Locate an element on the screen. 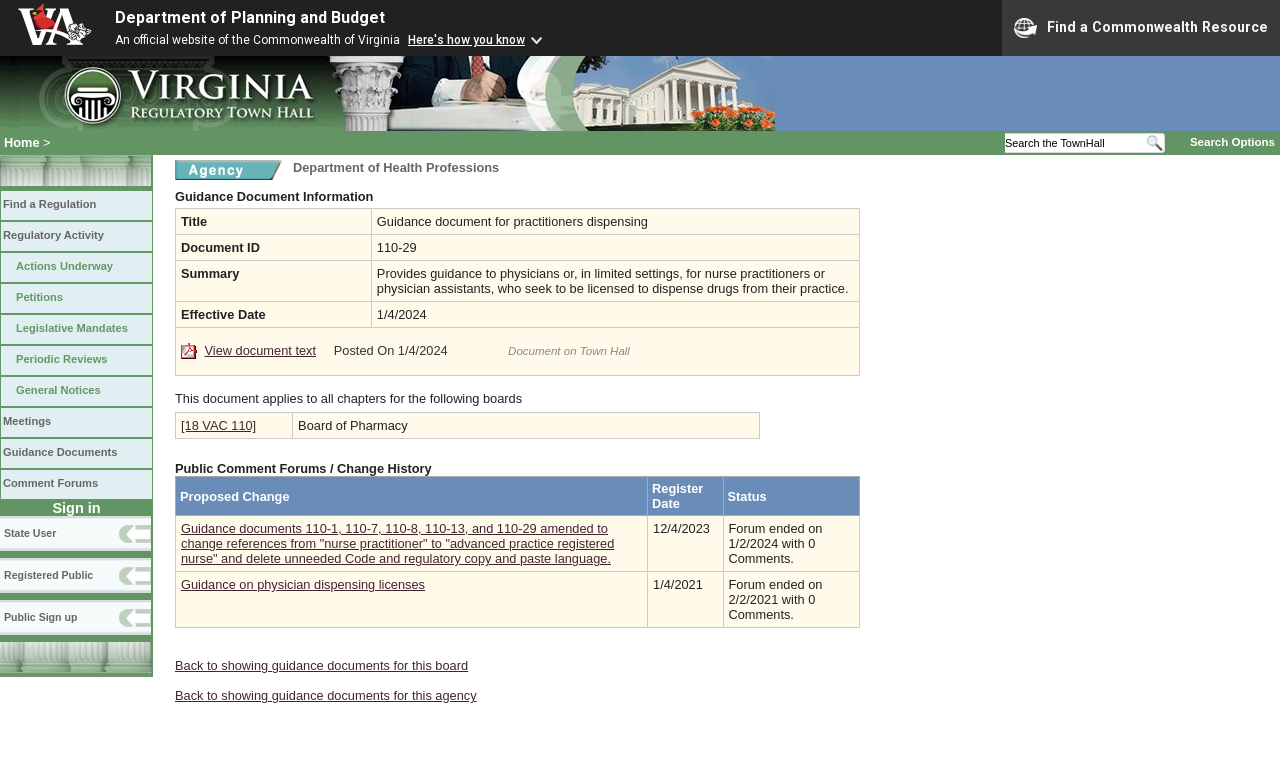  Legislative Mandates is located at coordinates (72, 328).